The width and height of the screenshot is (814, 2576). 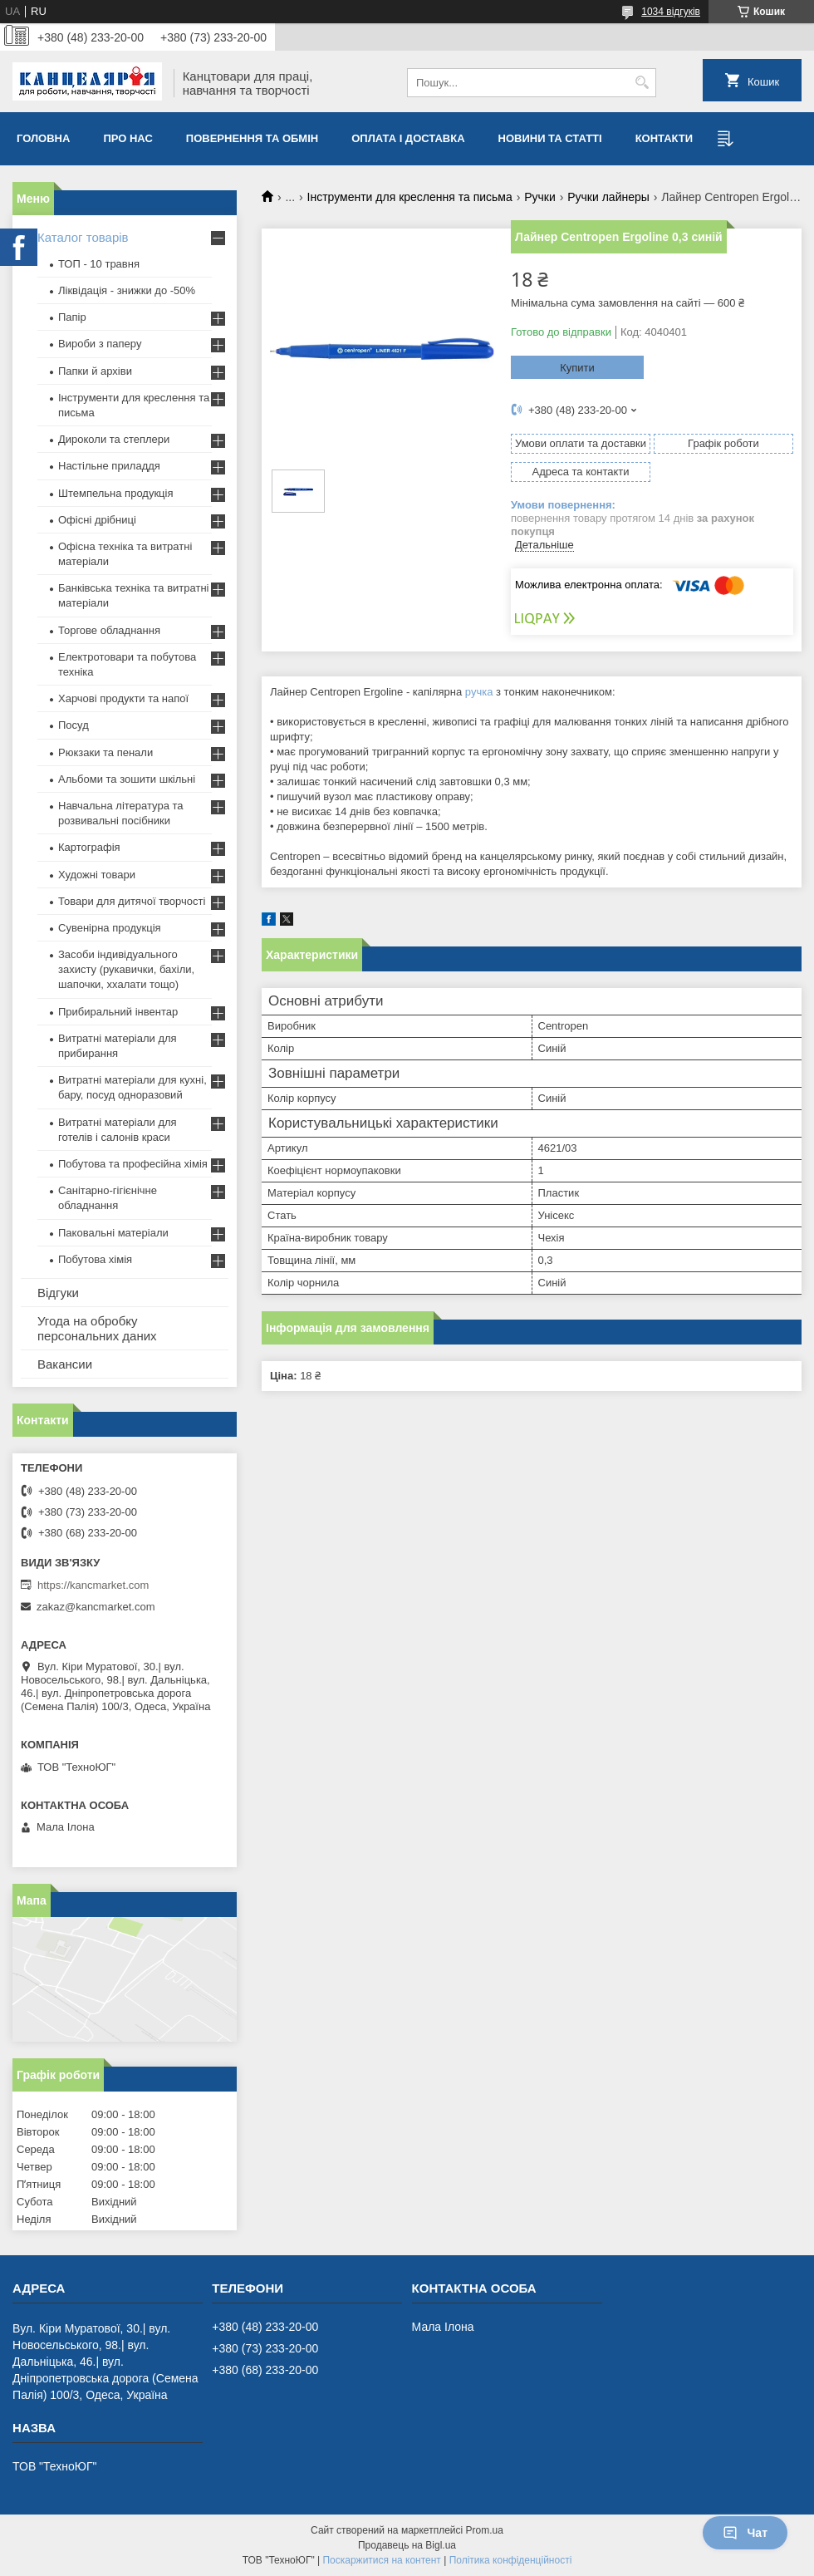 What do you see at coordinates (641, 82) in the screenshot?
I see `[Шукати]` at bounding box center [641, 82].